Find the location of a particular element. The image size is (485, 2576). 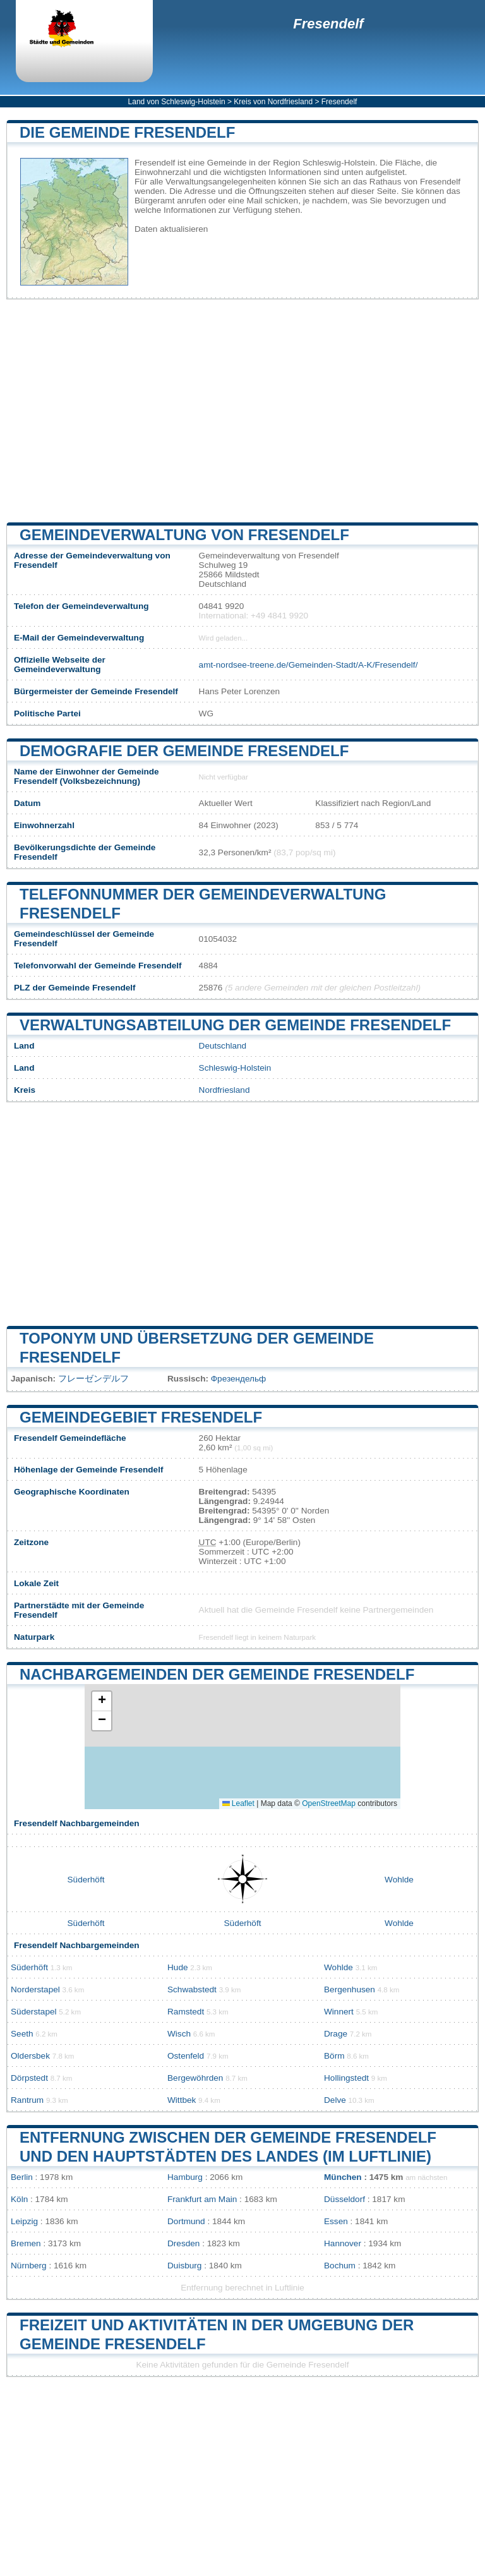

Hamburg is located at coordinates (185, 2177).